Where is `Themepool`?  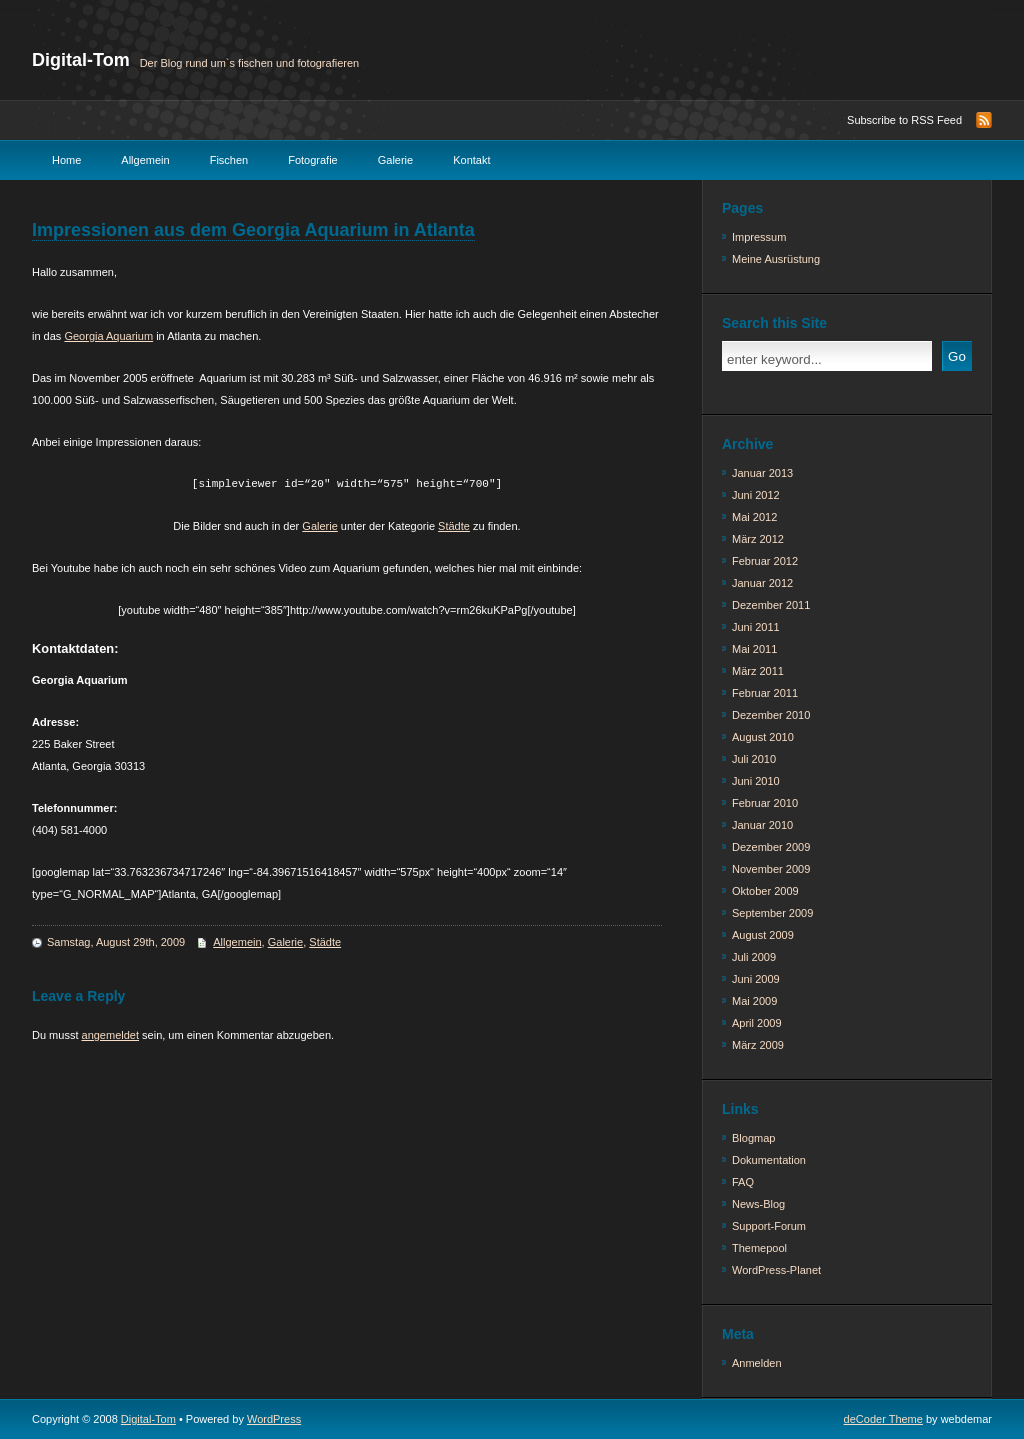 Themepool is located at coordinates (759, 1248).